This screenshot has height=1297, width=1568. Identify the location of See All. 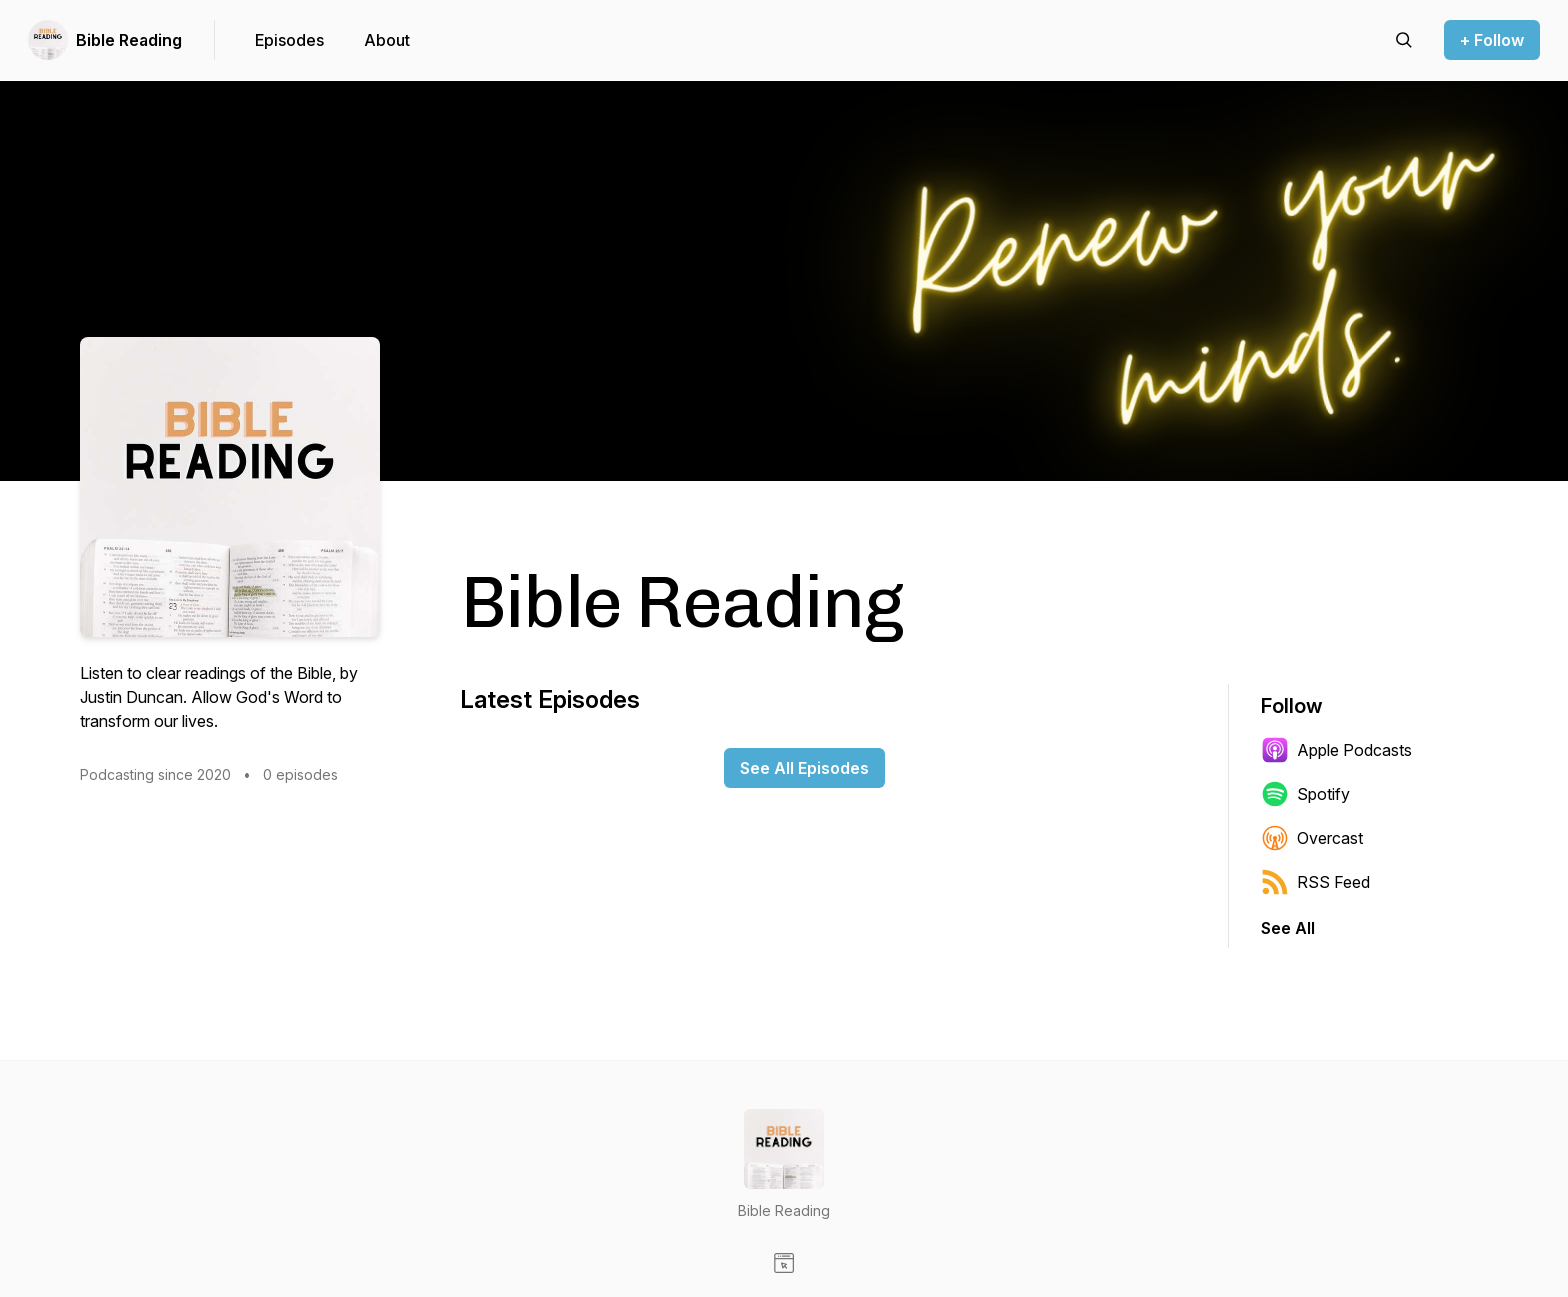
(1288, 928).